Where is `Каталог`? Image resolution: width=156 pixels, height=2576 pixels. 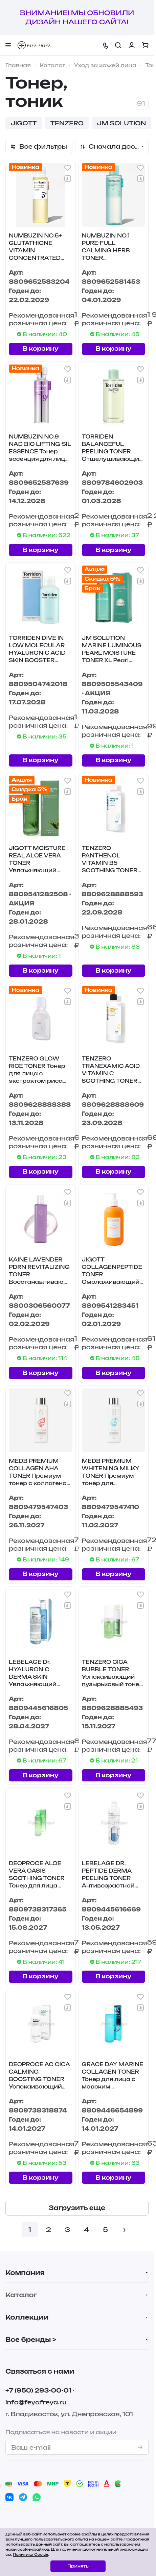 Каталог is located at coordinates (21, 2295).